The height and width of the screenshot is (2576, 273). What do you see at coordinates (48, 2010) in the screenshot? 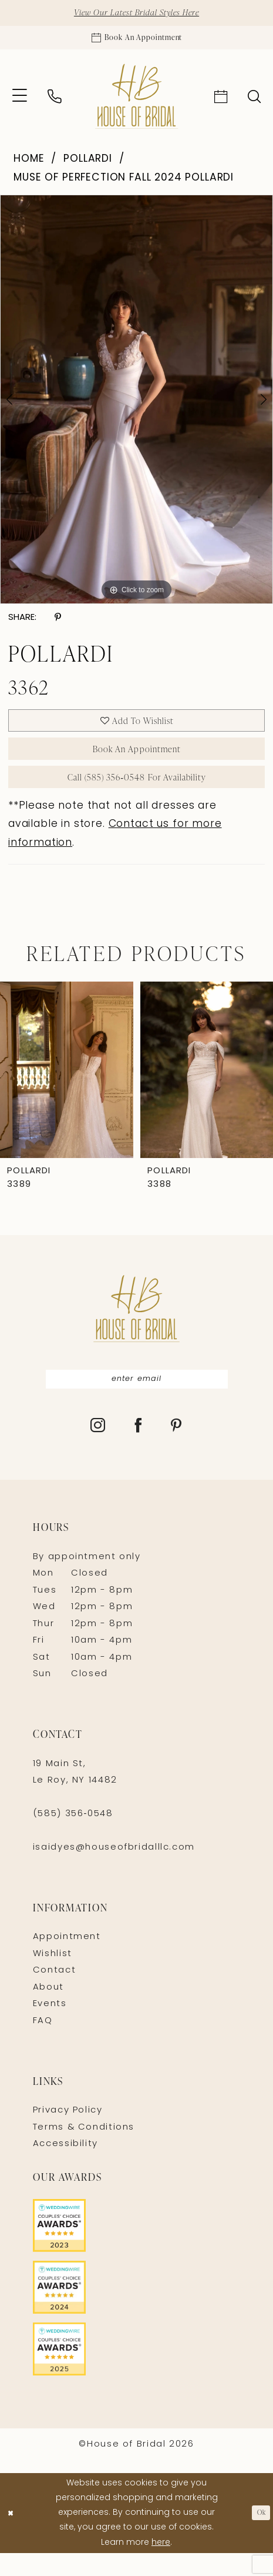
I see `About` at bounding box center [48, 2010].